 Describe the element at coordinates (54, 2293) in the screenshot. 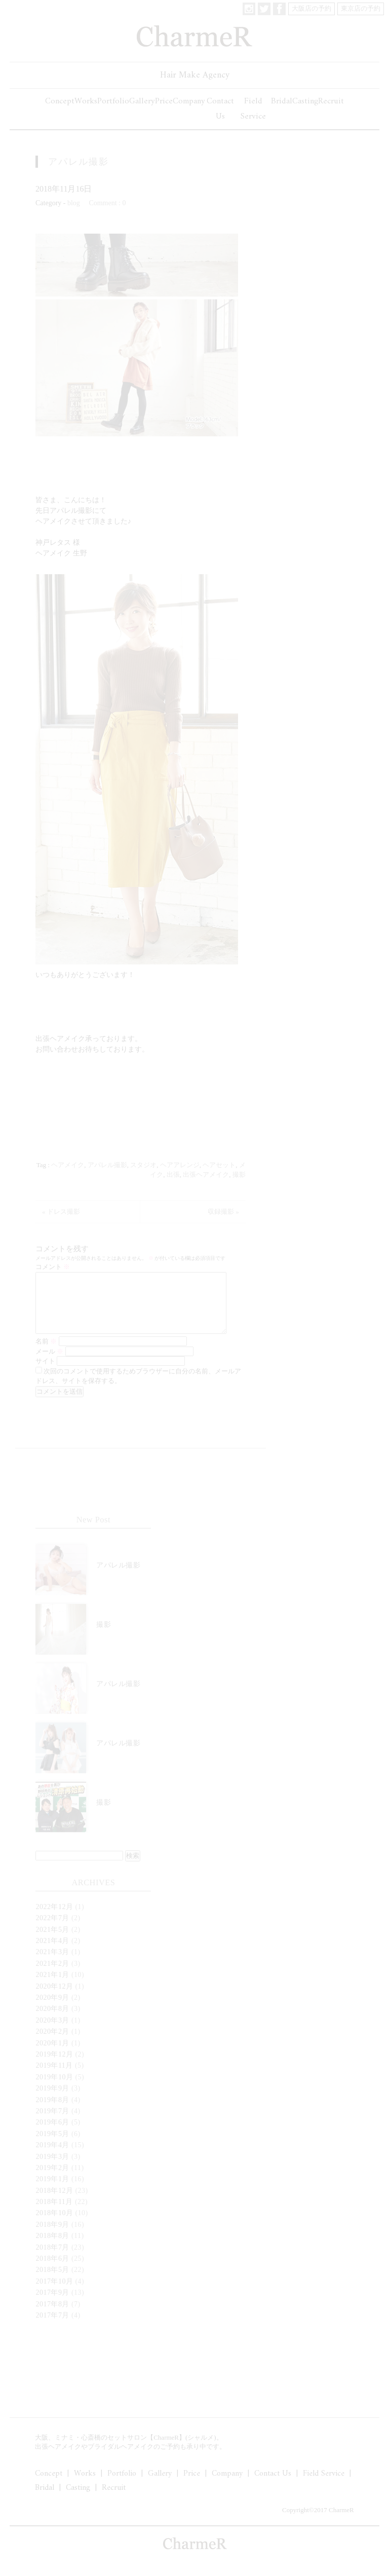

I see `2017年10月` at that location.